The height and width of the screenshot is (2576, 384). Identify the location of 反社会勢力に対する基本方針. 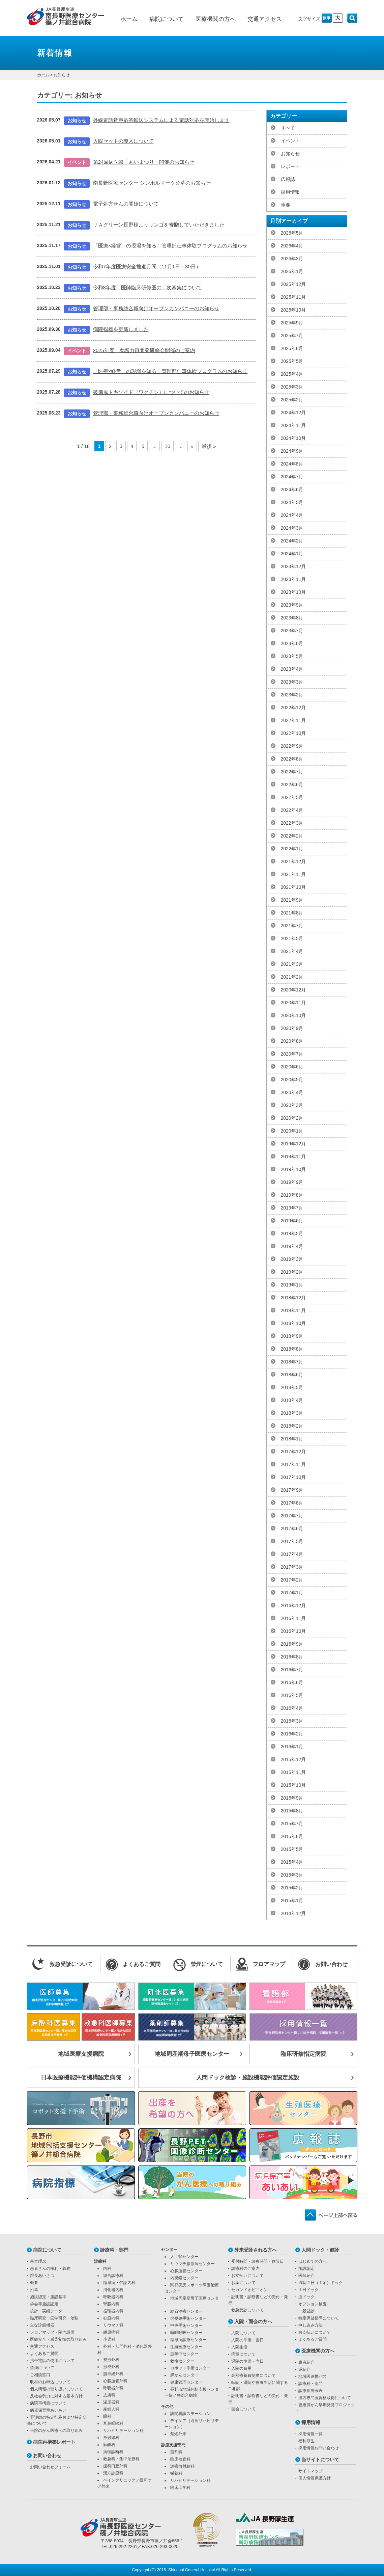
(56, 2396).